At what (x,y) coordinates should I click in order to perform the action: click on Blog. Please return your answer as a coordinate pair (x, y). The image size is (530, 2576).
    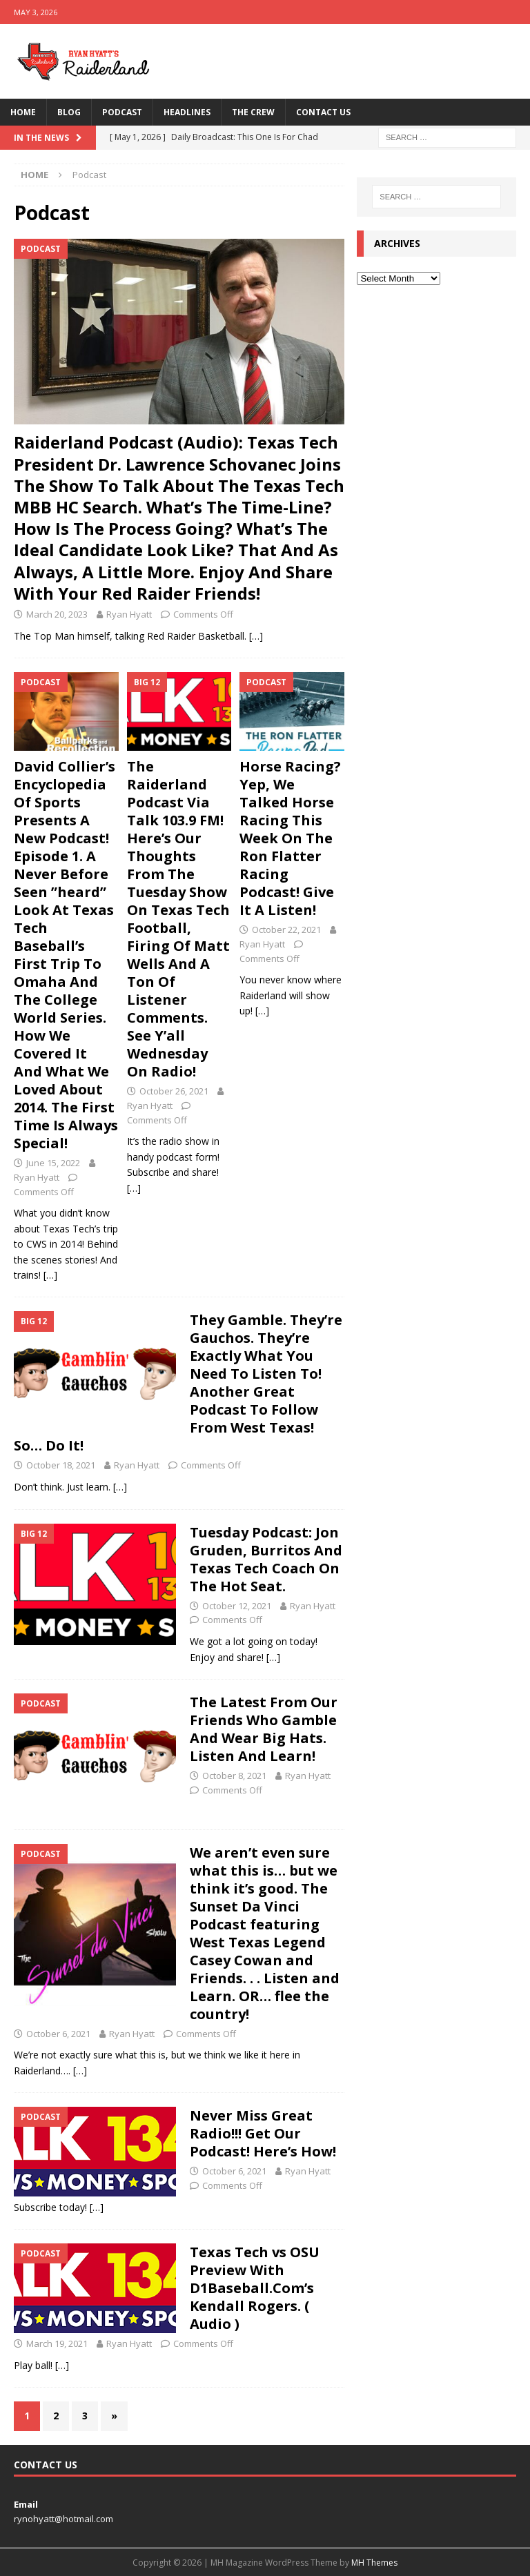
    Looking at the image, I should click on (69, 112).